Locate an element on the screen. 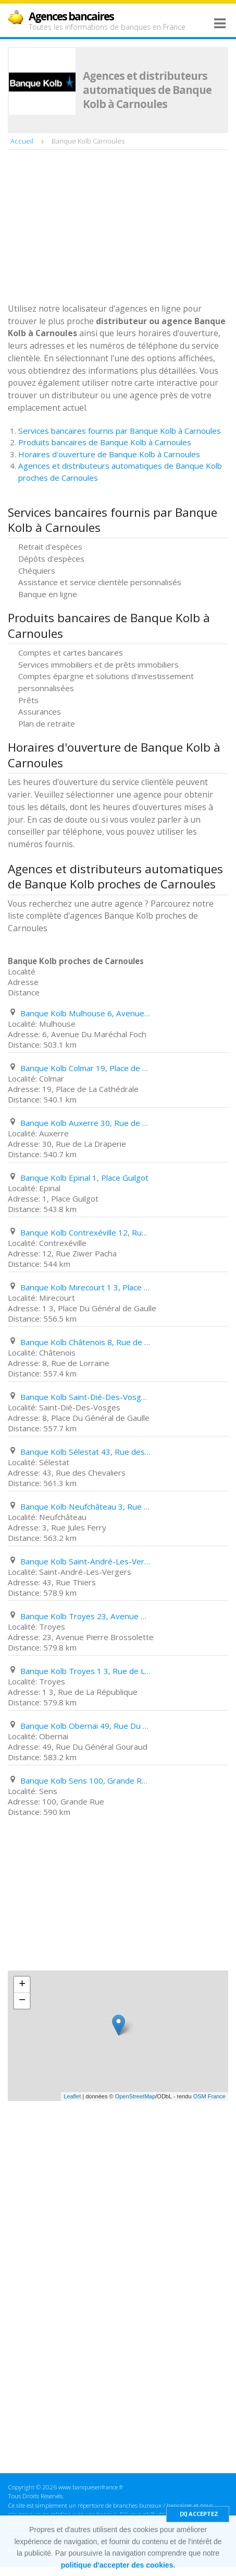 The width and height of the screenshot is (236, 2576). Banque Kolb Châtenois 8, Rue de Lorraine is located at coordinates (85, 1342).